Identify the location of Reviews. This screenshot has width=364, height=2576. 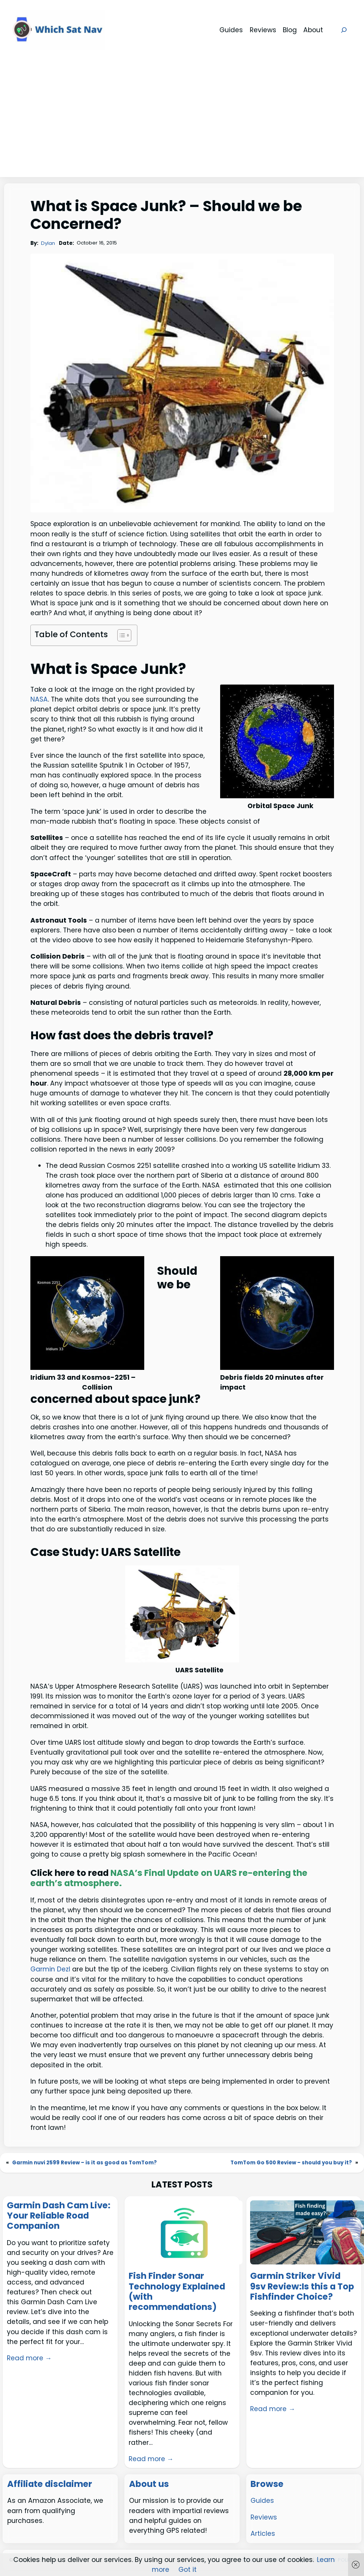
(264, 2517).